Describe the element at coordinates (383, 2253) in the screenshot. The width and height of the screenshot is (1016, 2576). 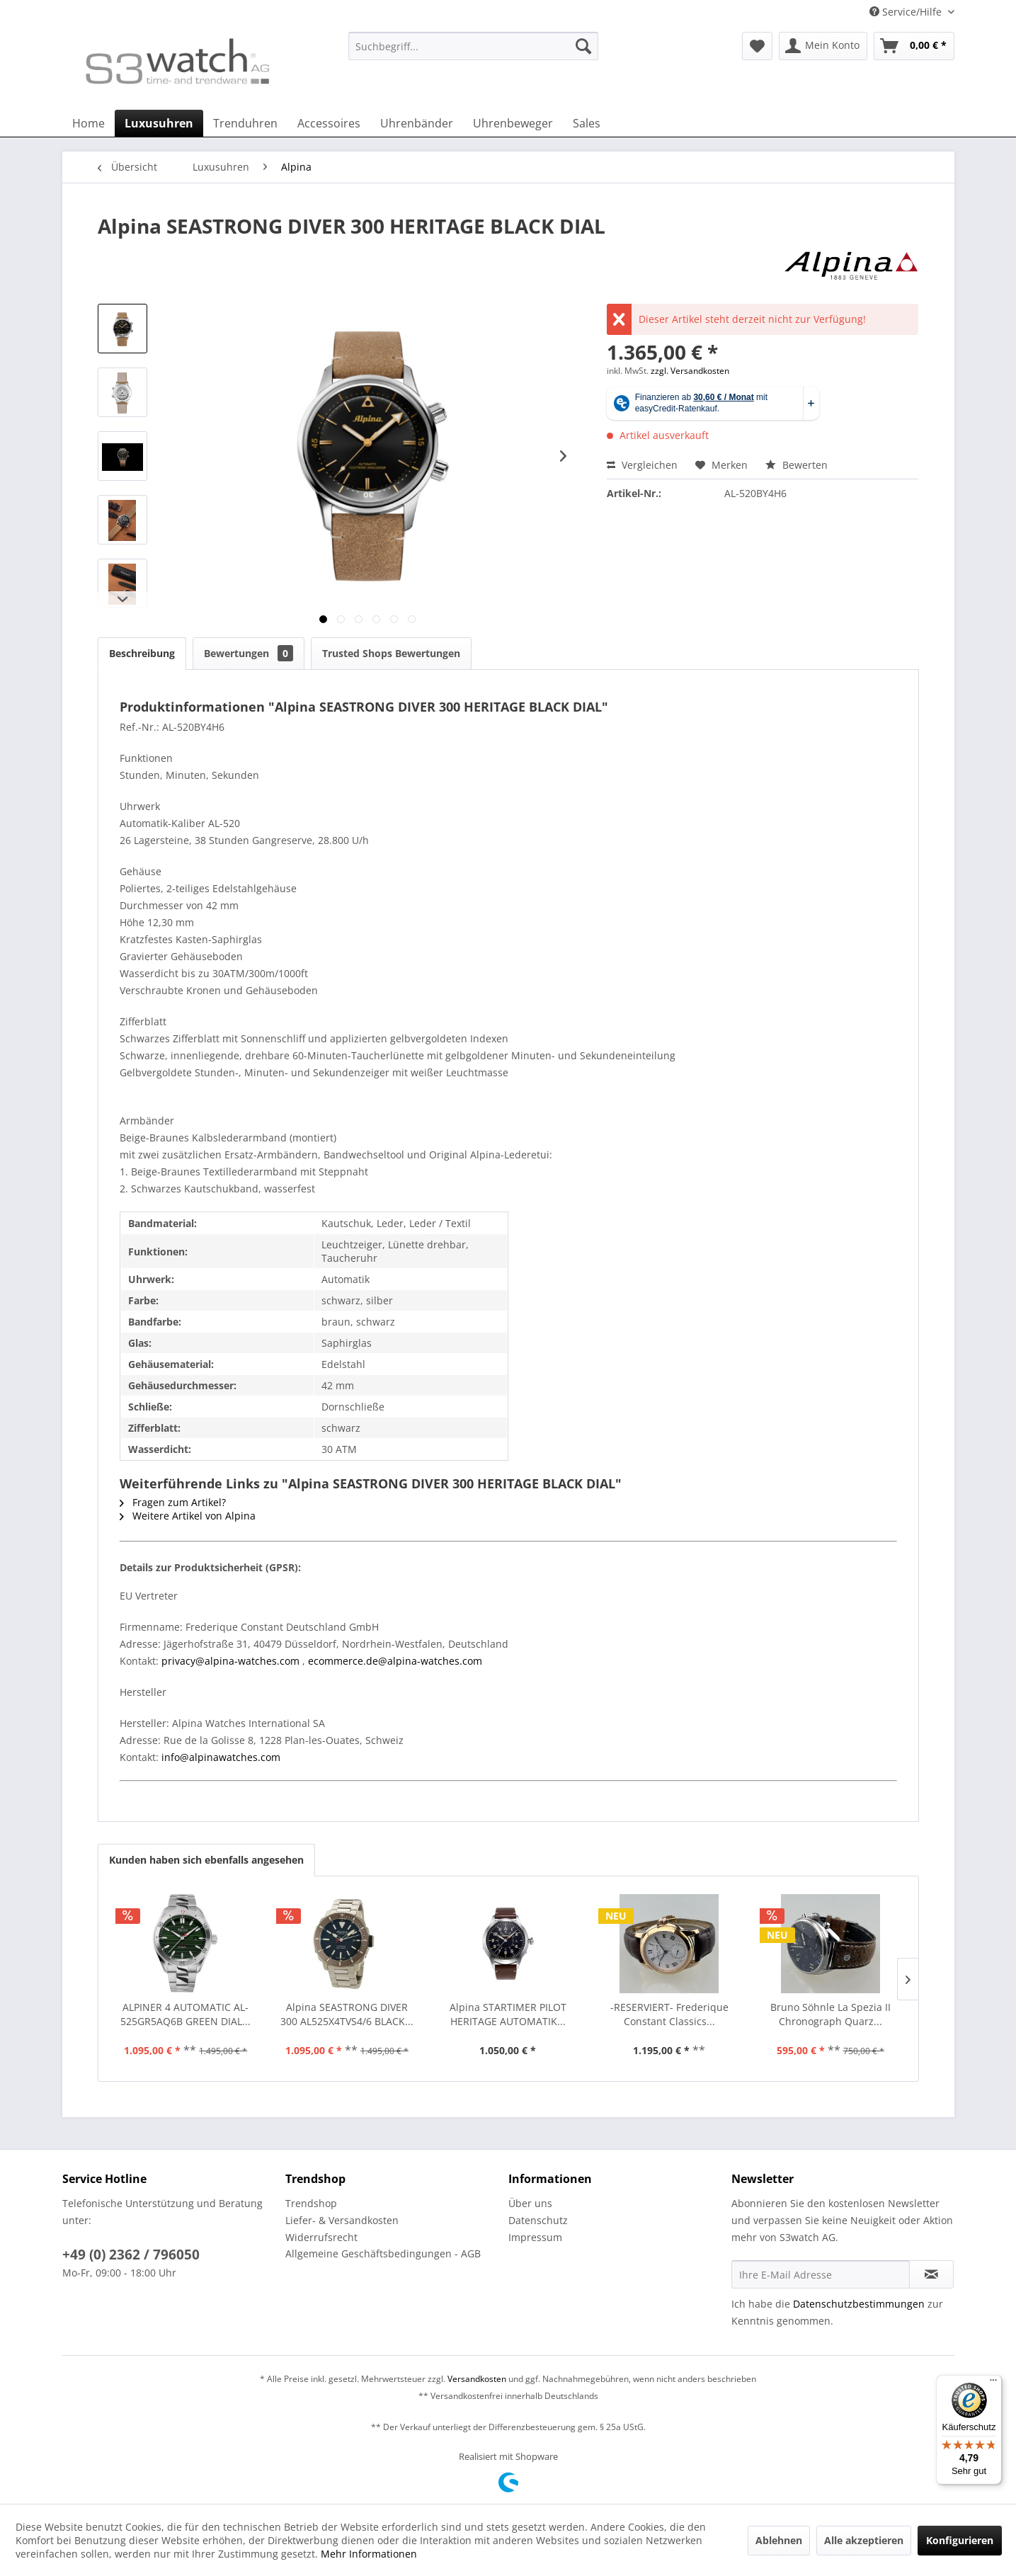
I see `Allgemeine Geschäftsbedingungen - AGB` at that location.